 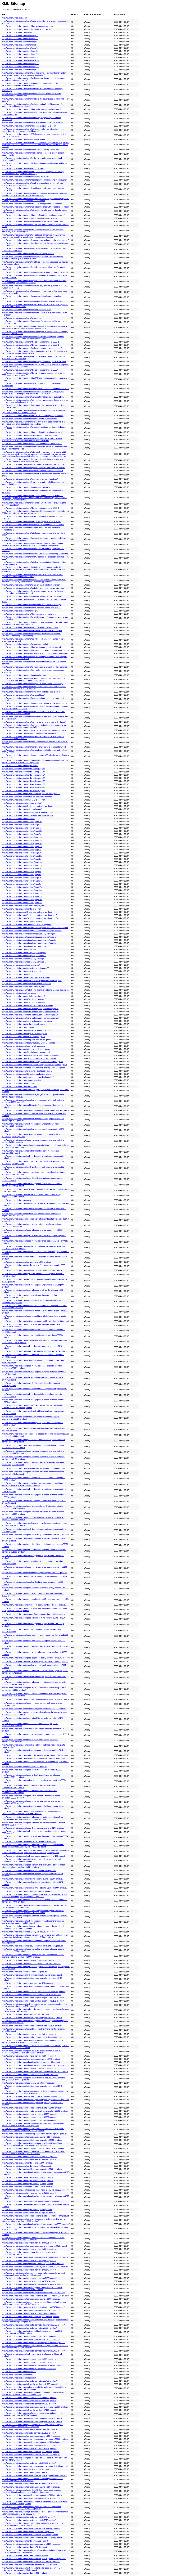 I want to click on http://hr.haohuimaterials.com/good-yellowing-resistance-fast-curing-bi-functional-polyurethane-acrylate-cr91627-product/, so click(x=31, y=2052).